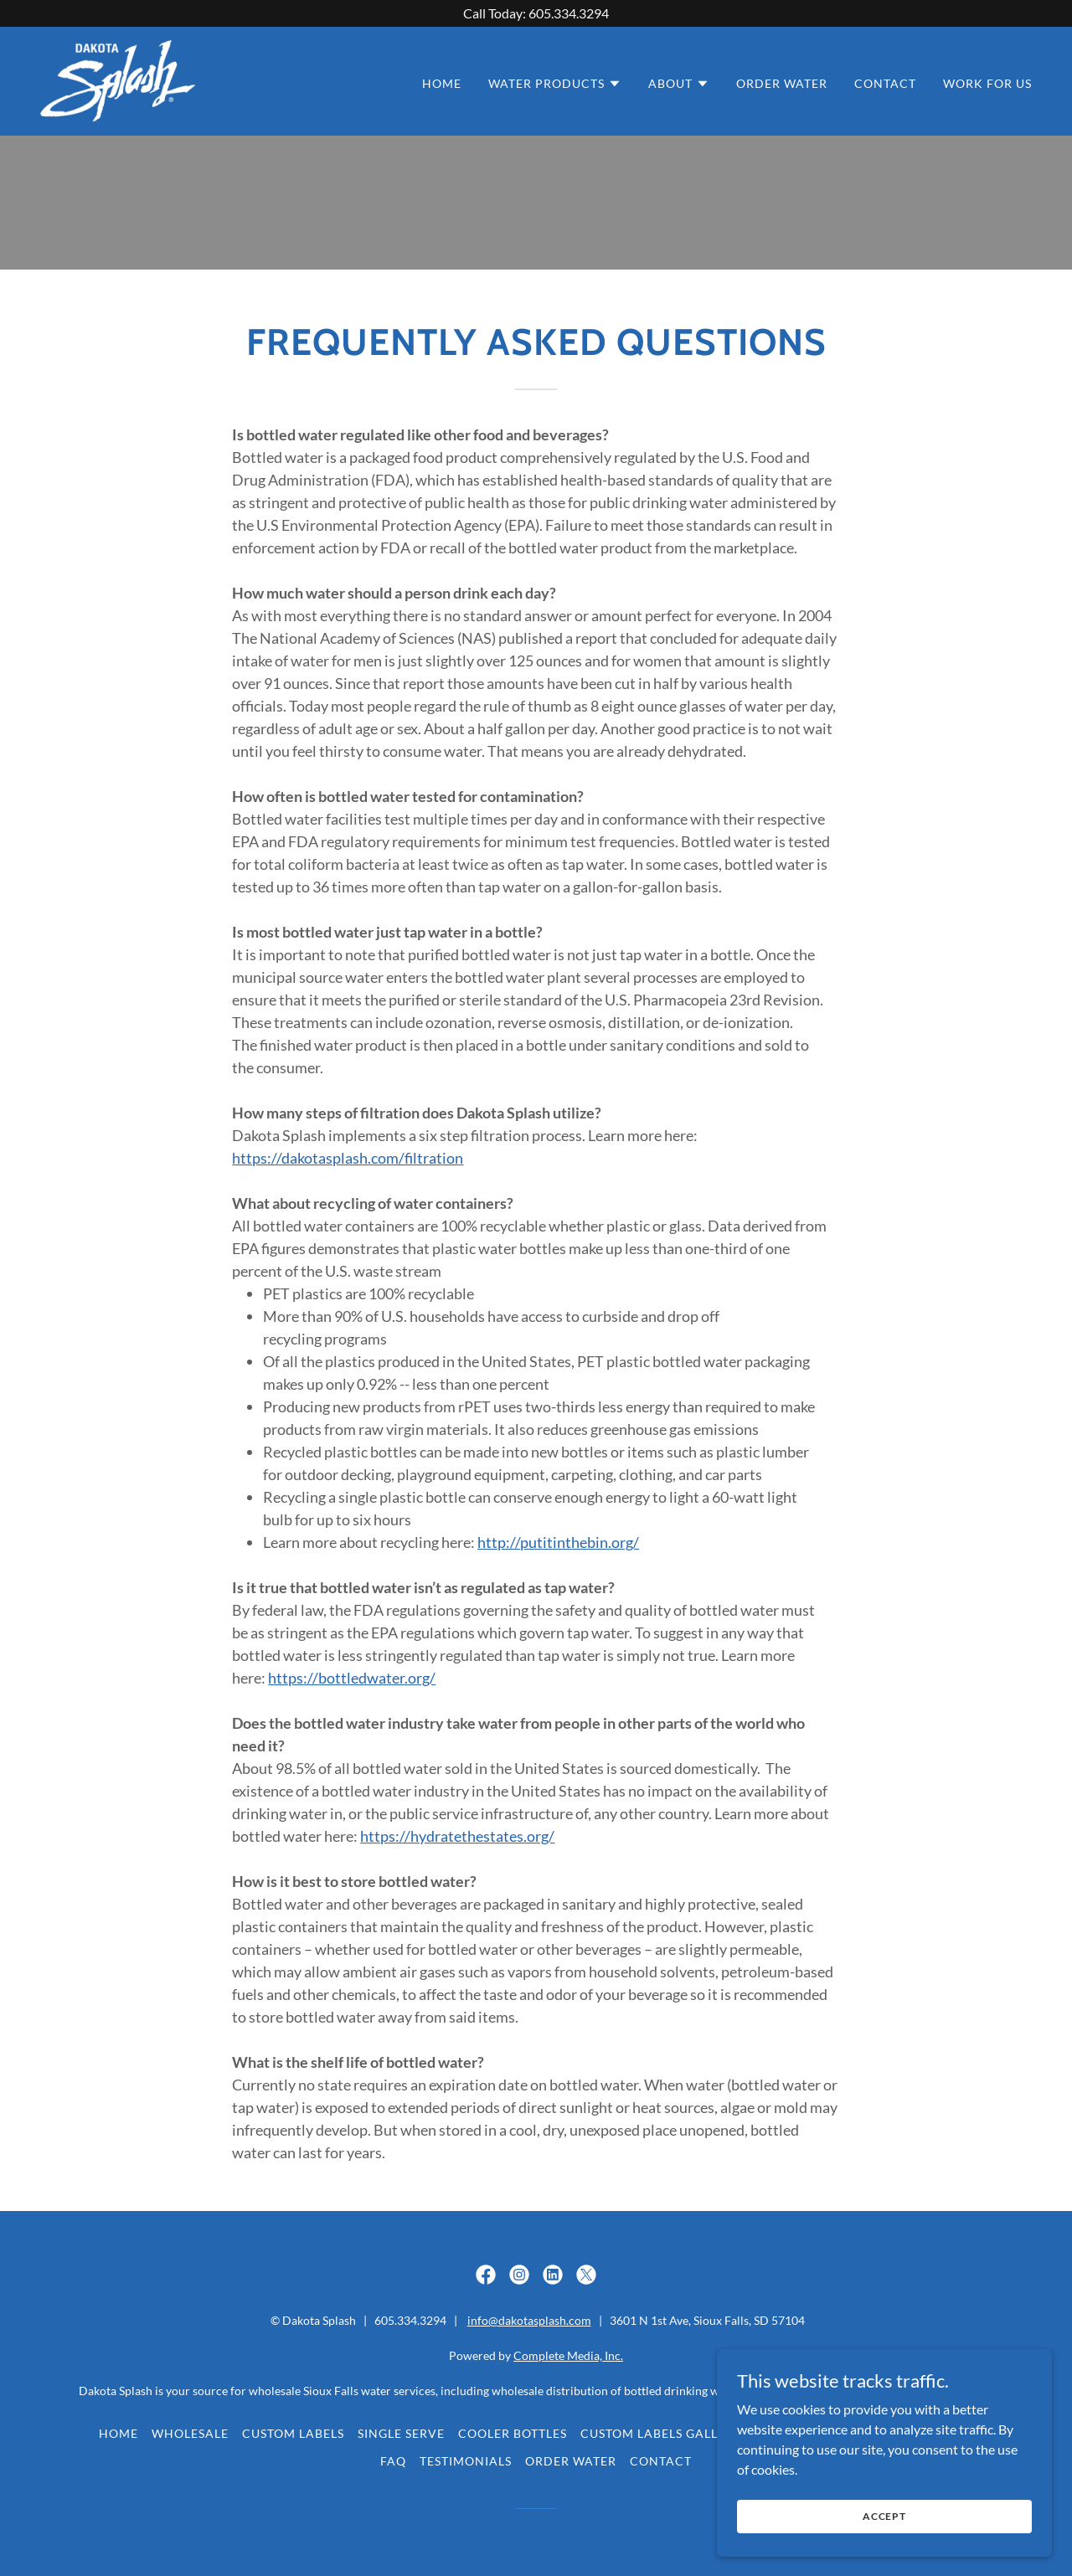 The image size is (1072, 2576). What do you see at coordinates (117, 79) in the screenshot?
I see `[link]` at bounding box center [117, 79].